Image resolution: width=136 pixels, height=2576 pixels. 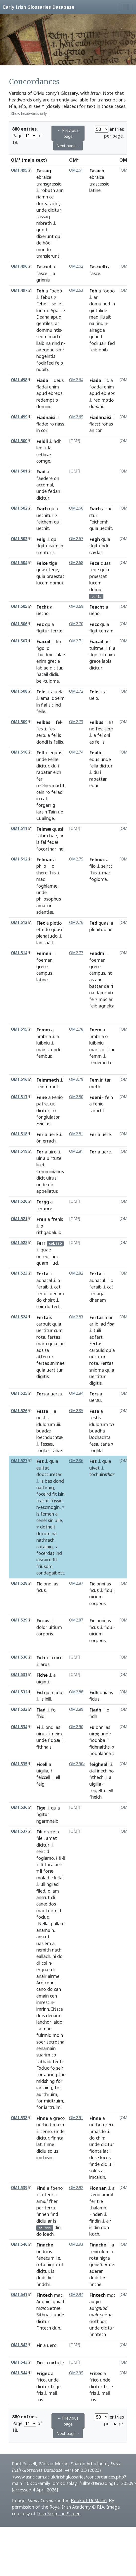 What do you see at coordinates (42, 1501) in the screenshot?
I see `tracht` at bounding box center [42, 1501].